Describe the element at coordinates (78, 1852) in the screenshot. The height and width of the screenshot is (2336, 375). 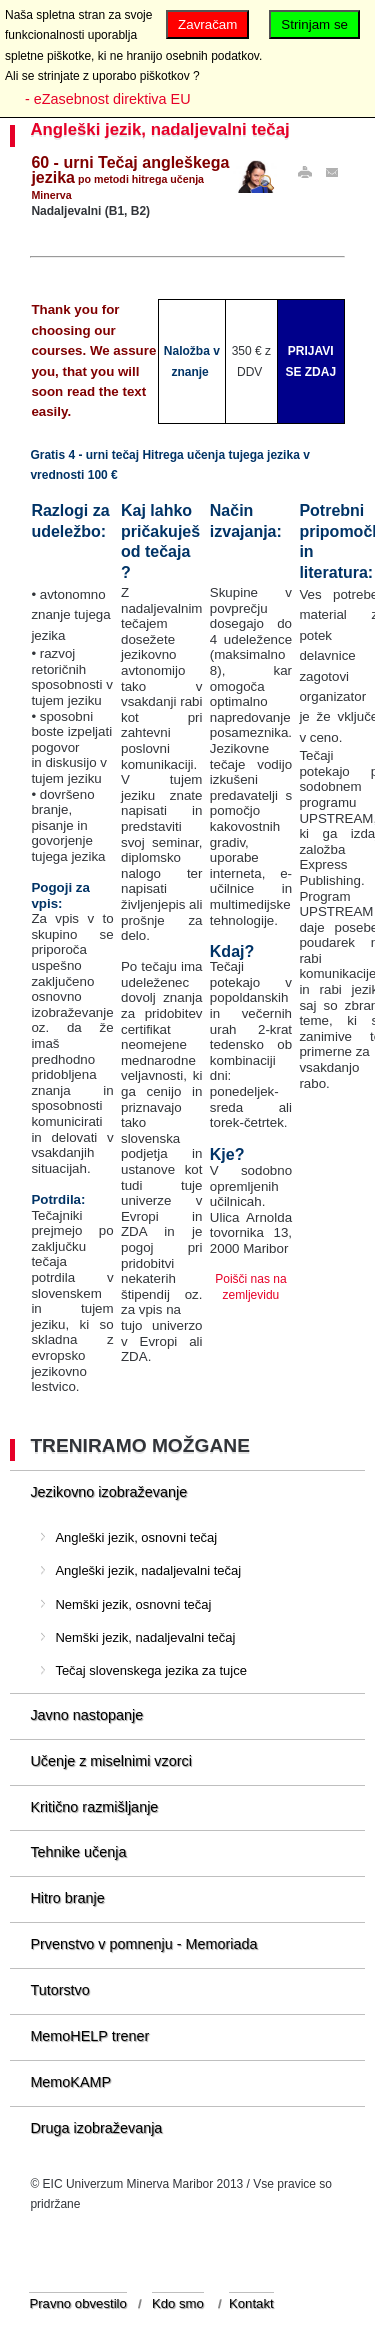
I see `Tehnike učenja` at that location.